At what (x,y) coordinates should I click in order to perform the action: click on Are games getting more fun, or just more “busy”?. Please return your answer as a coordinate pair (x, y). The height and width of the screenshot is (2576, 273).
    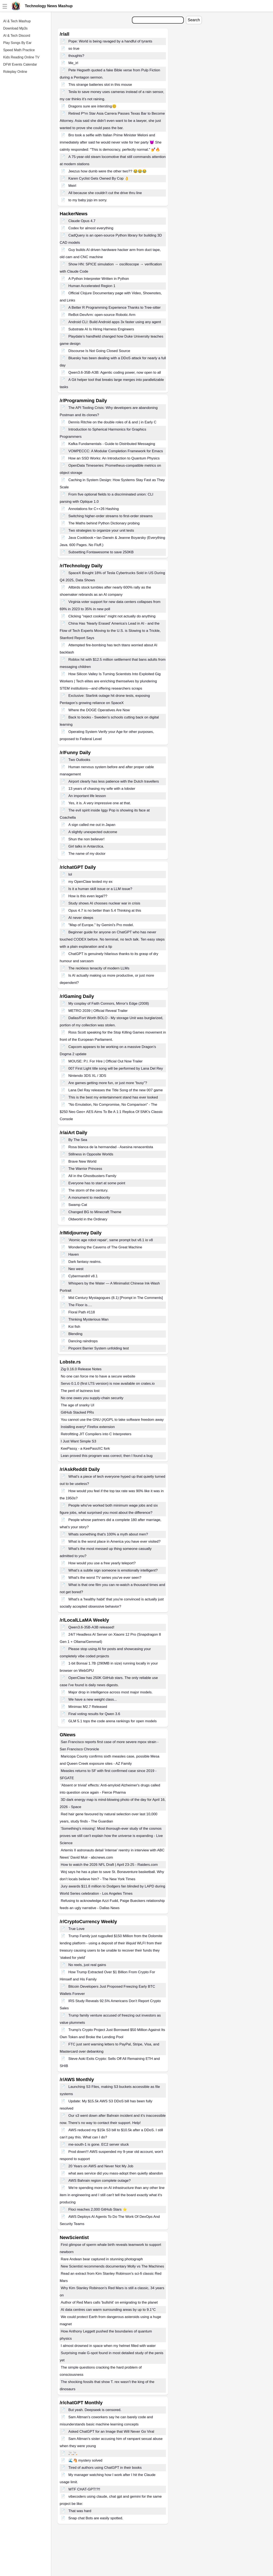
    Looking at the image, I should click on (107, 1083).